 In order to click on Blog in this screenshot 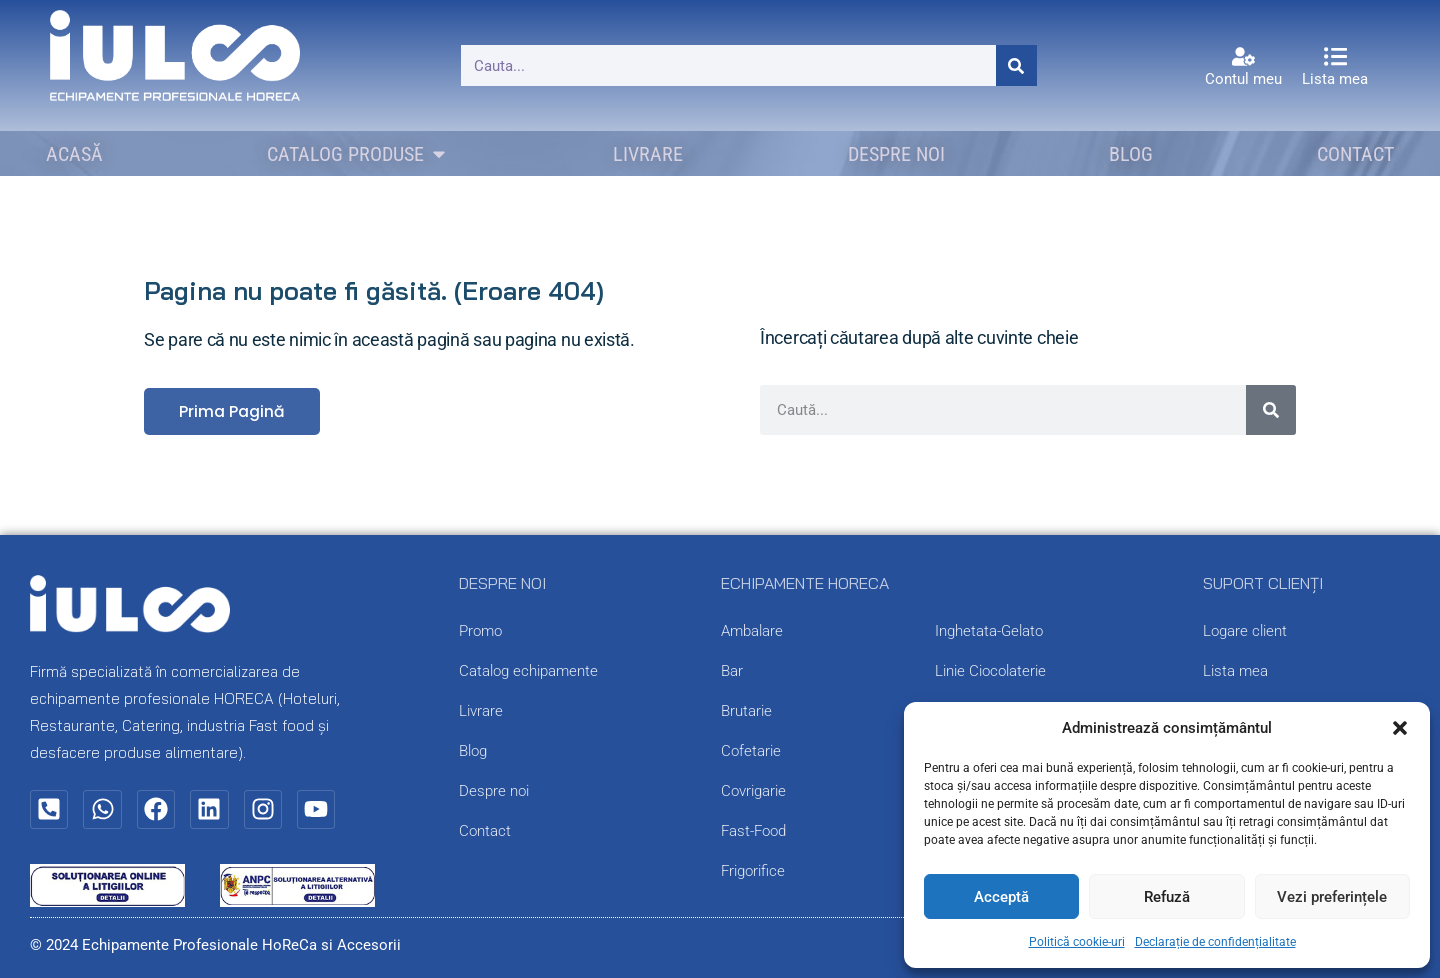, I will do `click(473, 752)`.